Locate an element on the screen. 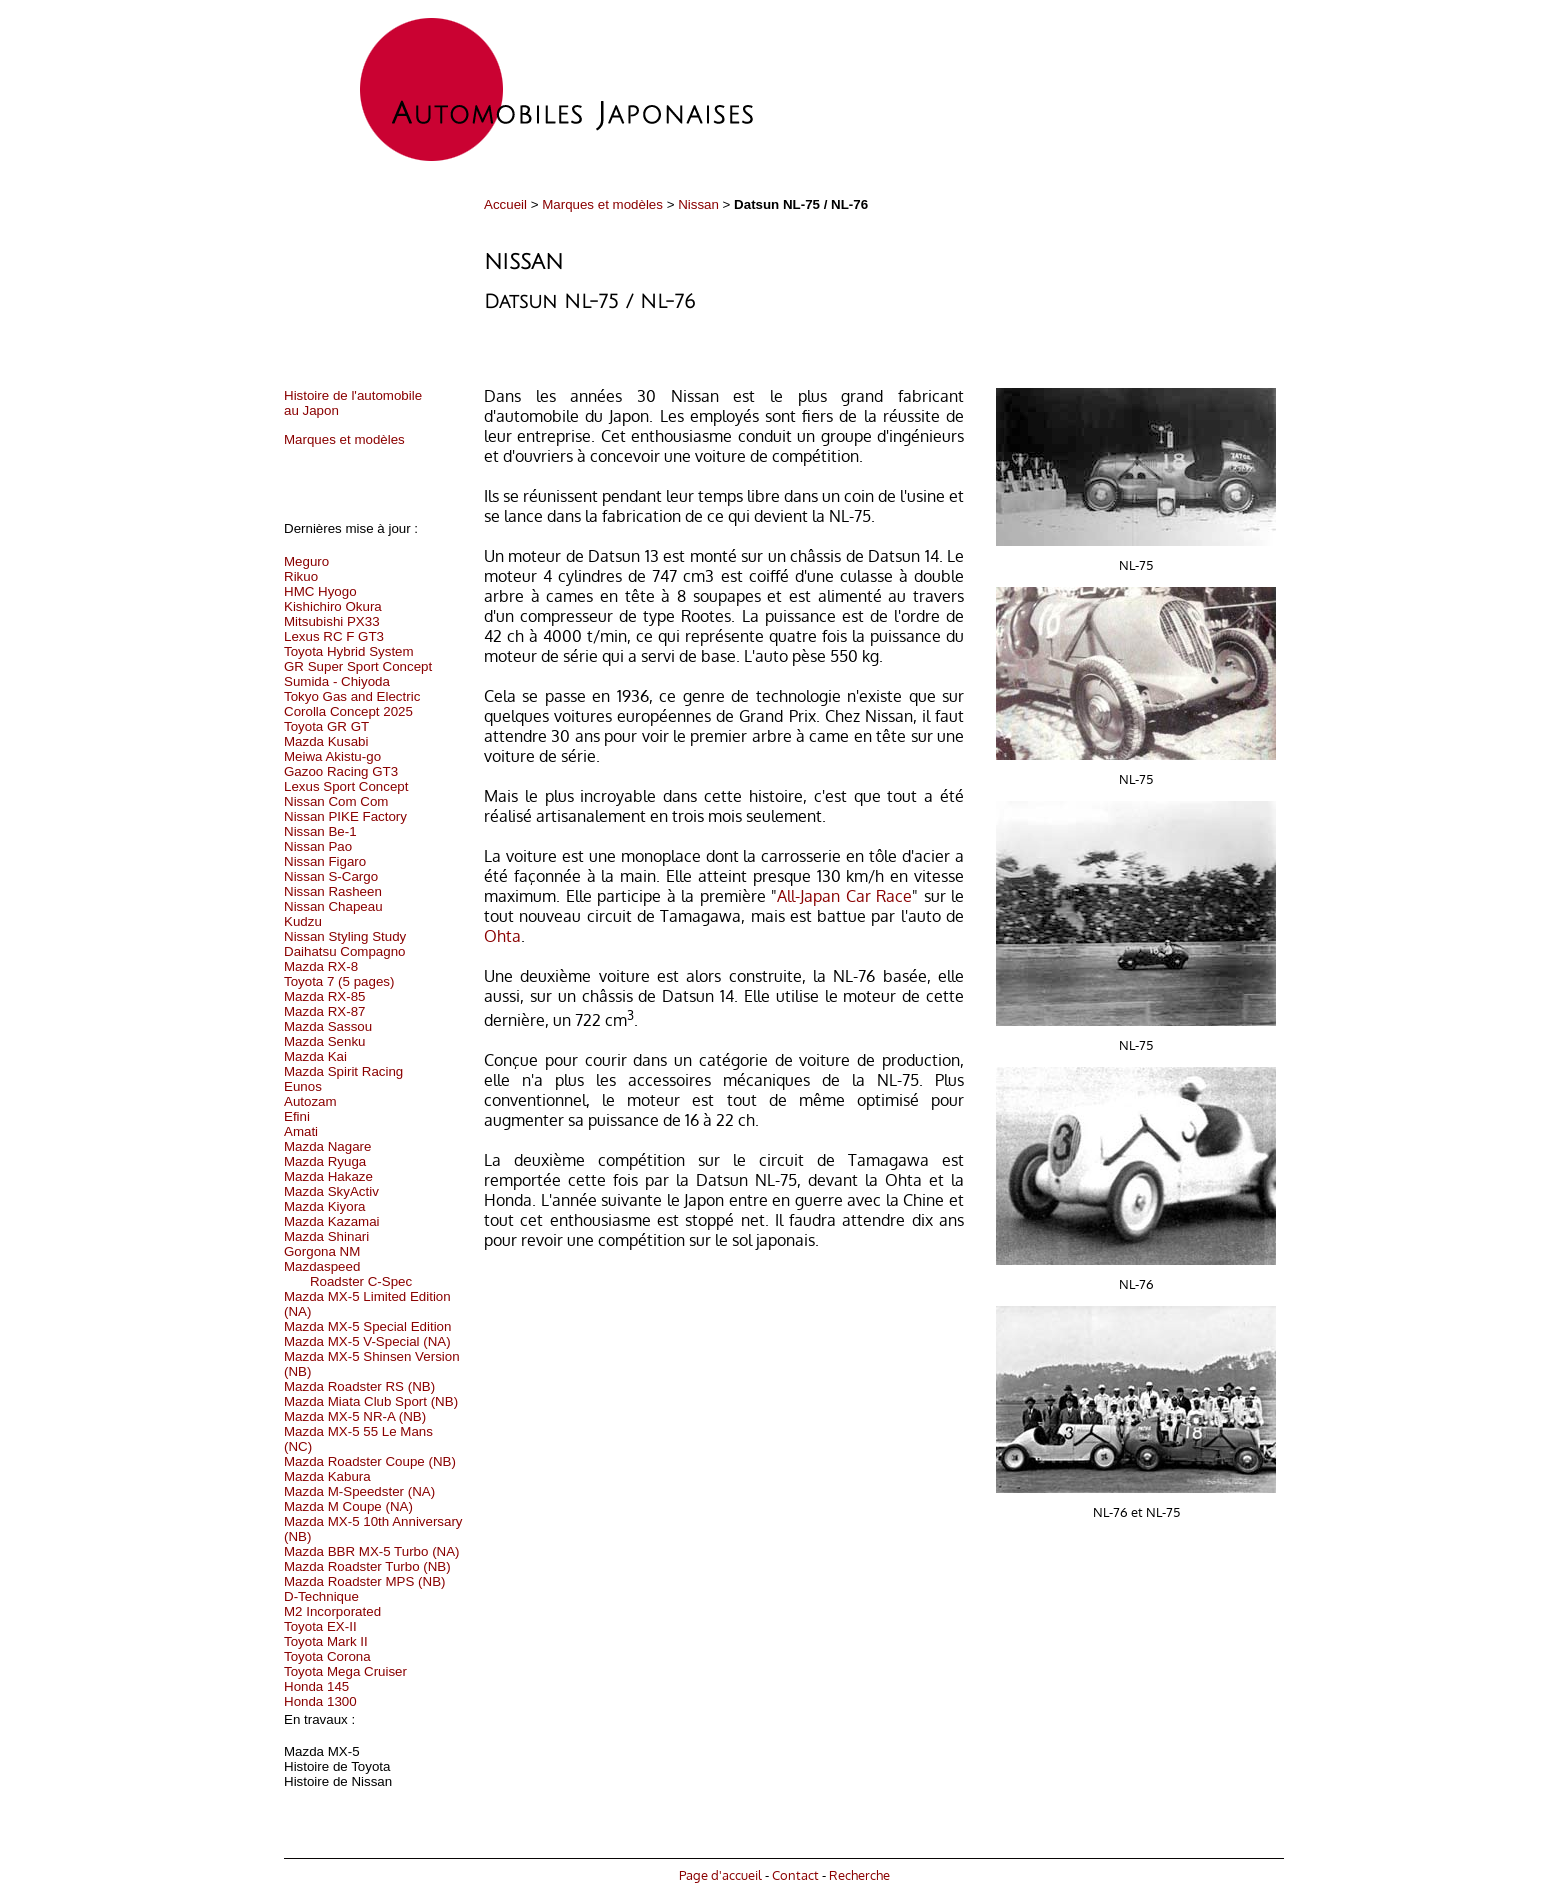 This screenshot has width=1568, height=1898. Nissan Styling Study is located at coordinates (345, 936).